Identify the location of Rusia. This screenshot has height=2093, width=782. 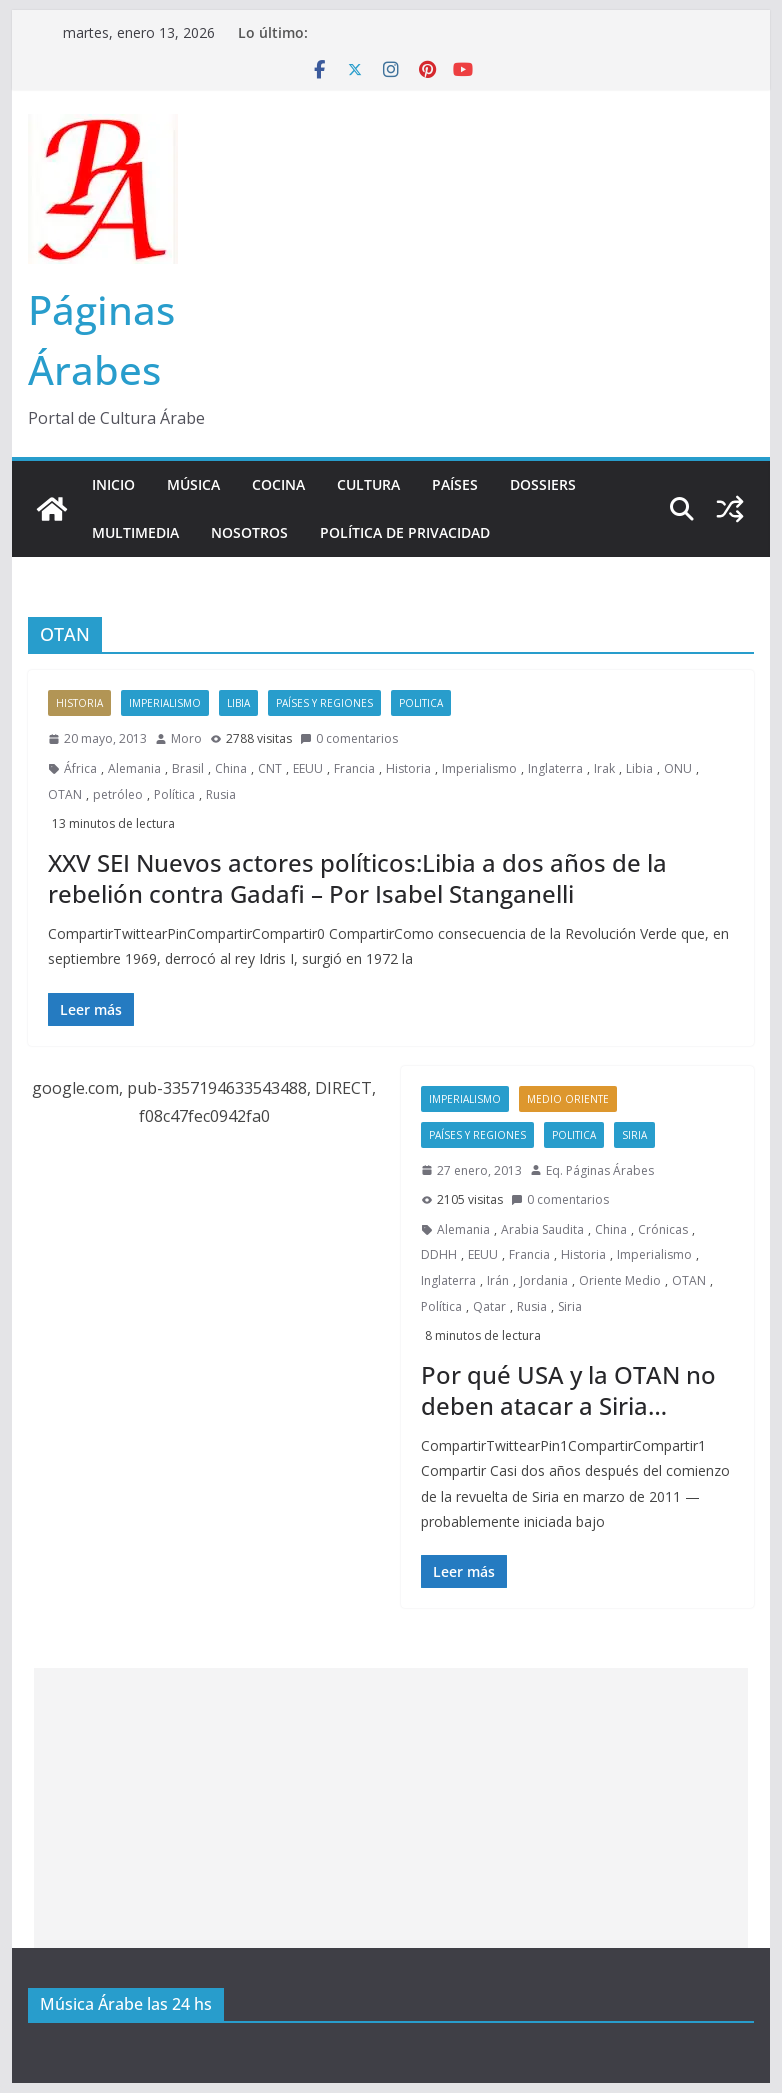
(221, 794).